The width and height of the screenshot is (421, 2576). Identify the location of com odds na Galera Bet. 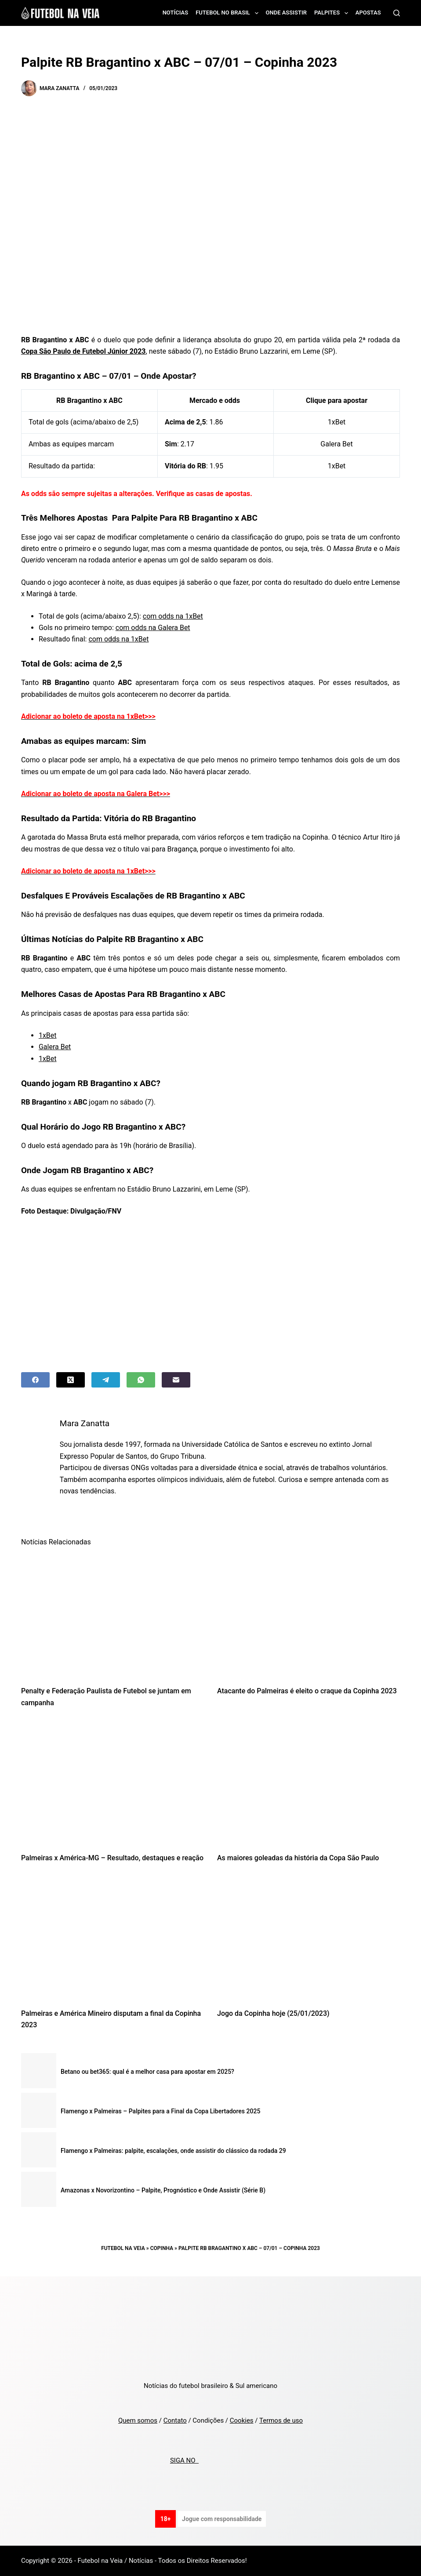
(153, 627).